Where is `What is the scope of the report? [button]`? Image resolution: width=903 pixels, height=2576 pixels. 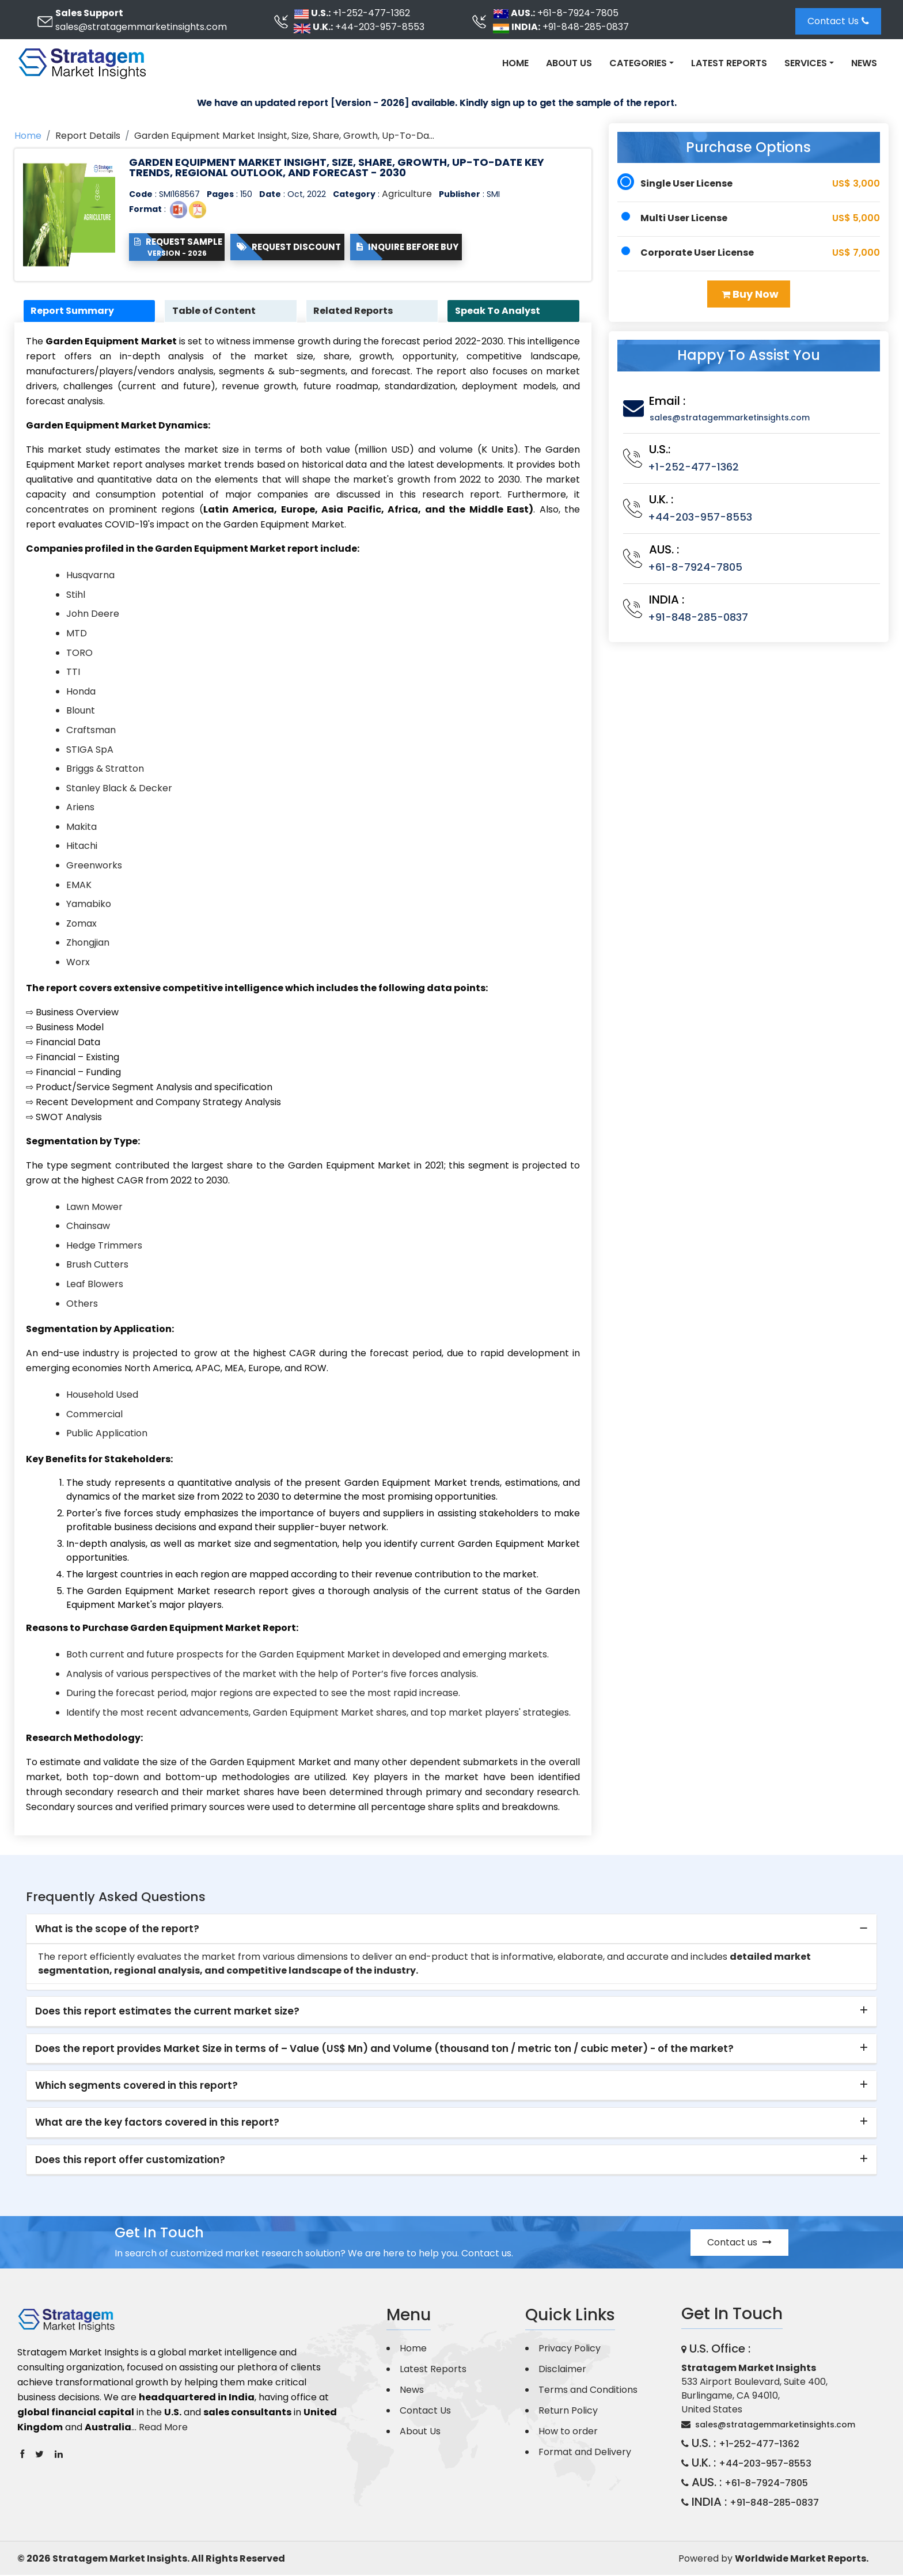
What is the scope of the report? [button] is located at coordinates (117, 1929).